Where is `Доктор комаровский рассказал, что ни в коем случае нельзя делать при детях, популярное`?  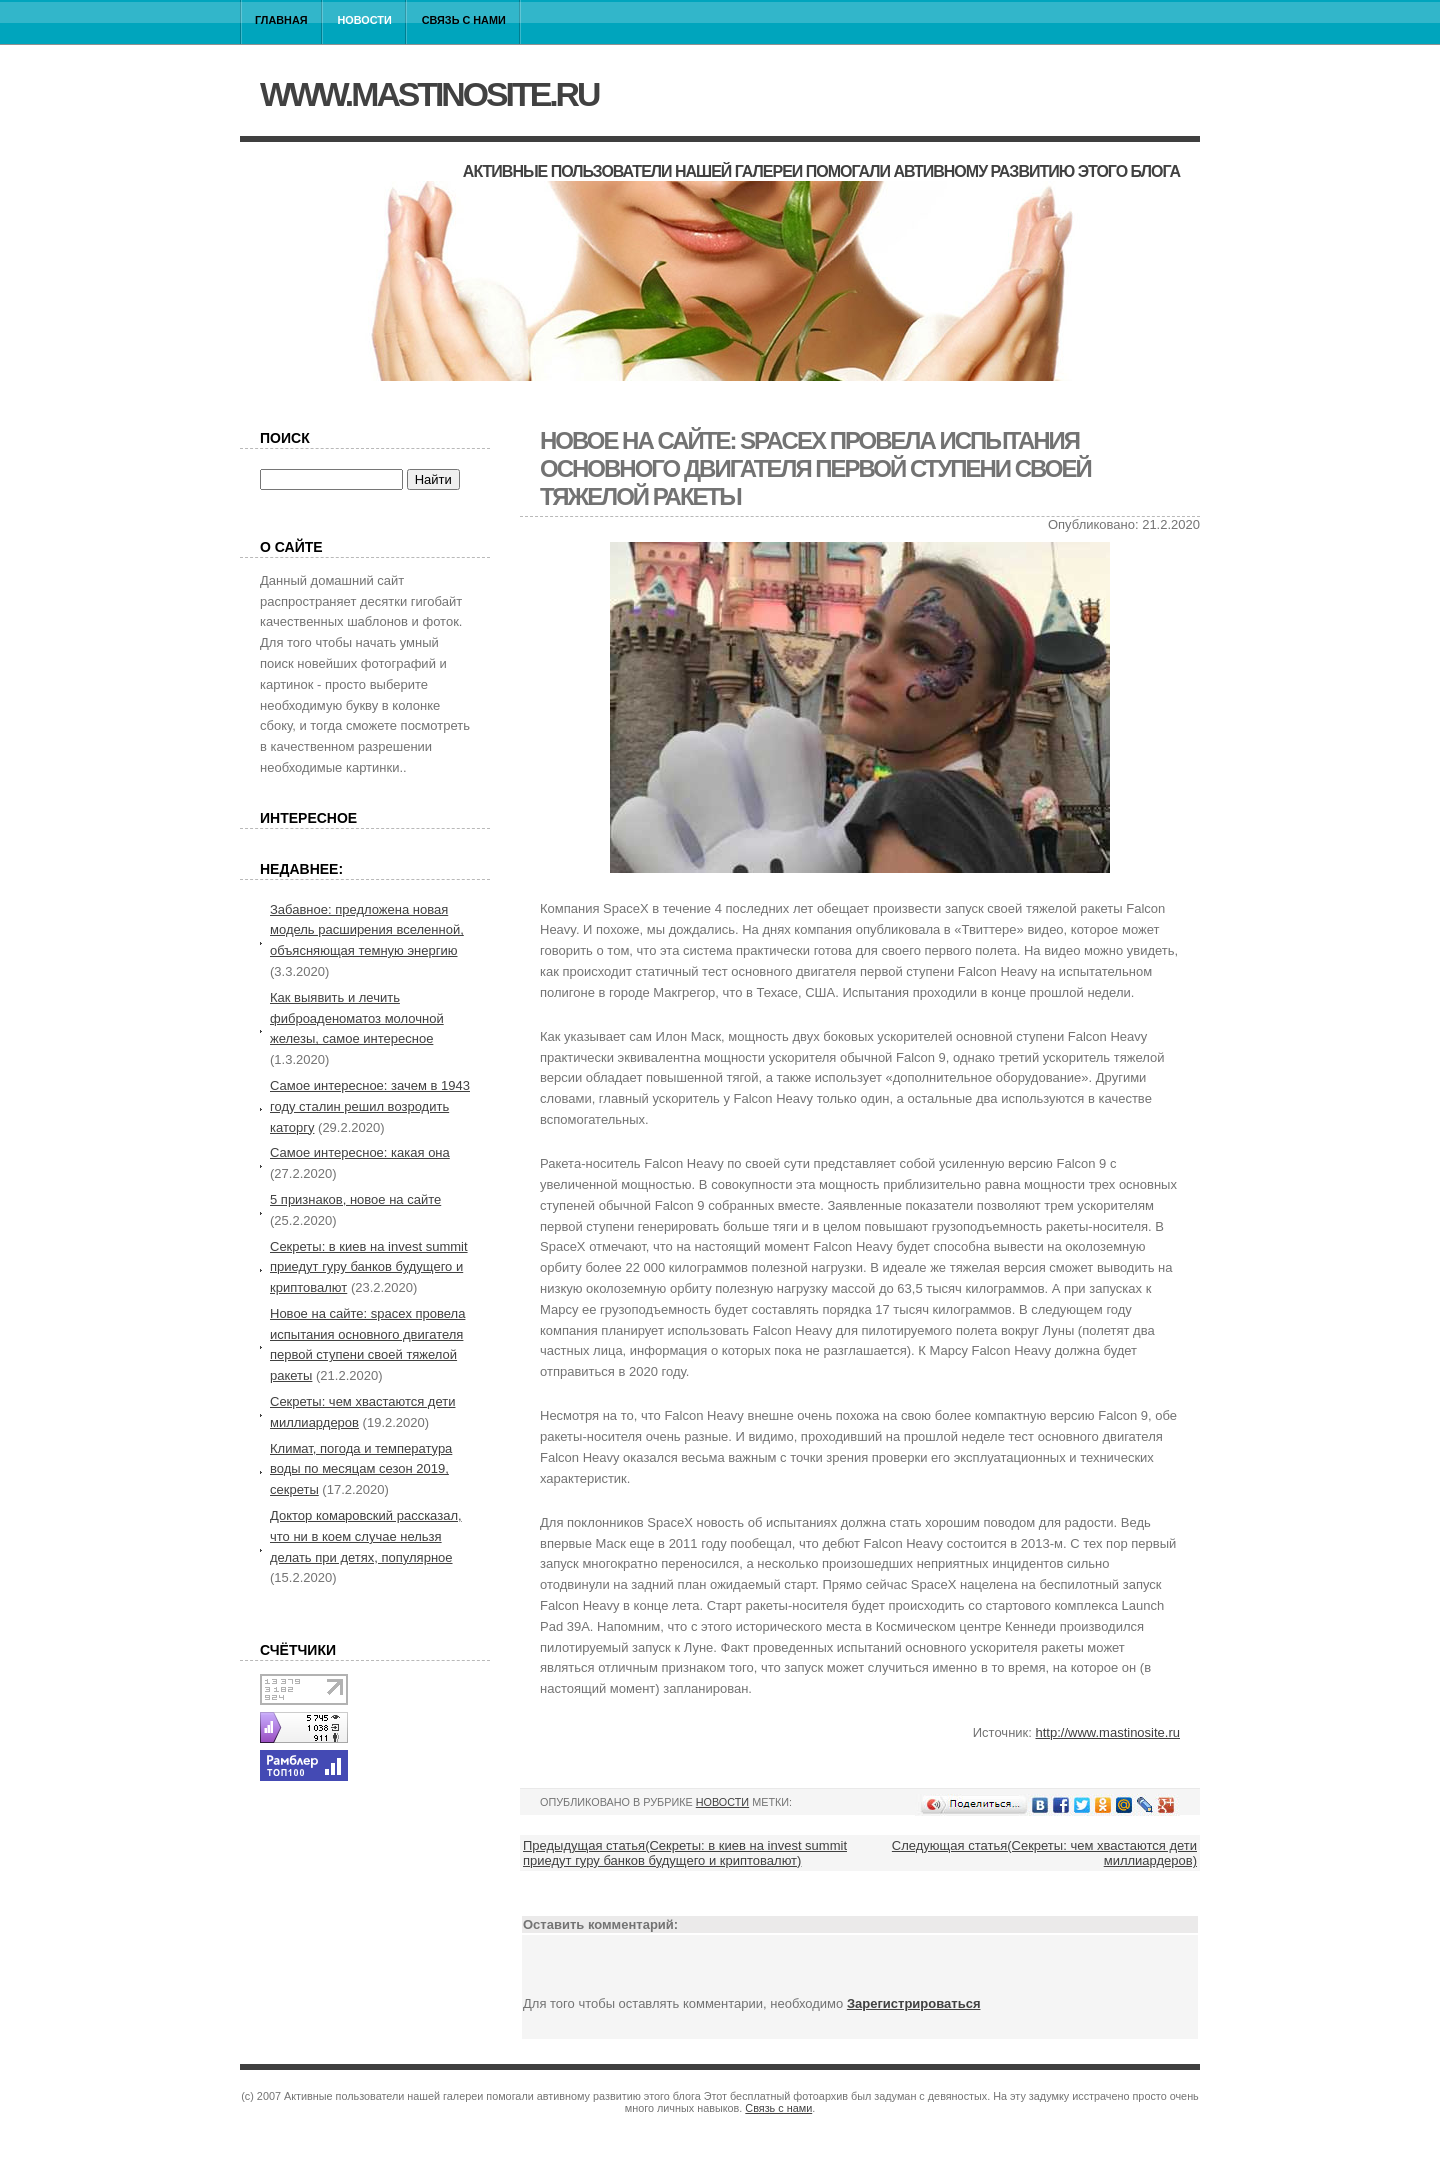
Доктор комаровский рассказал, что ни в коем случае нельзя делать при детях, популярное is located at coordinates (366, 1536).